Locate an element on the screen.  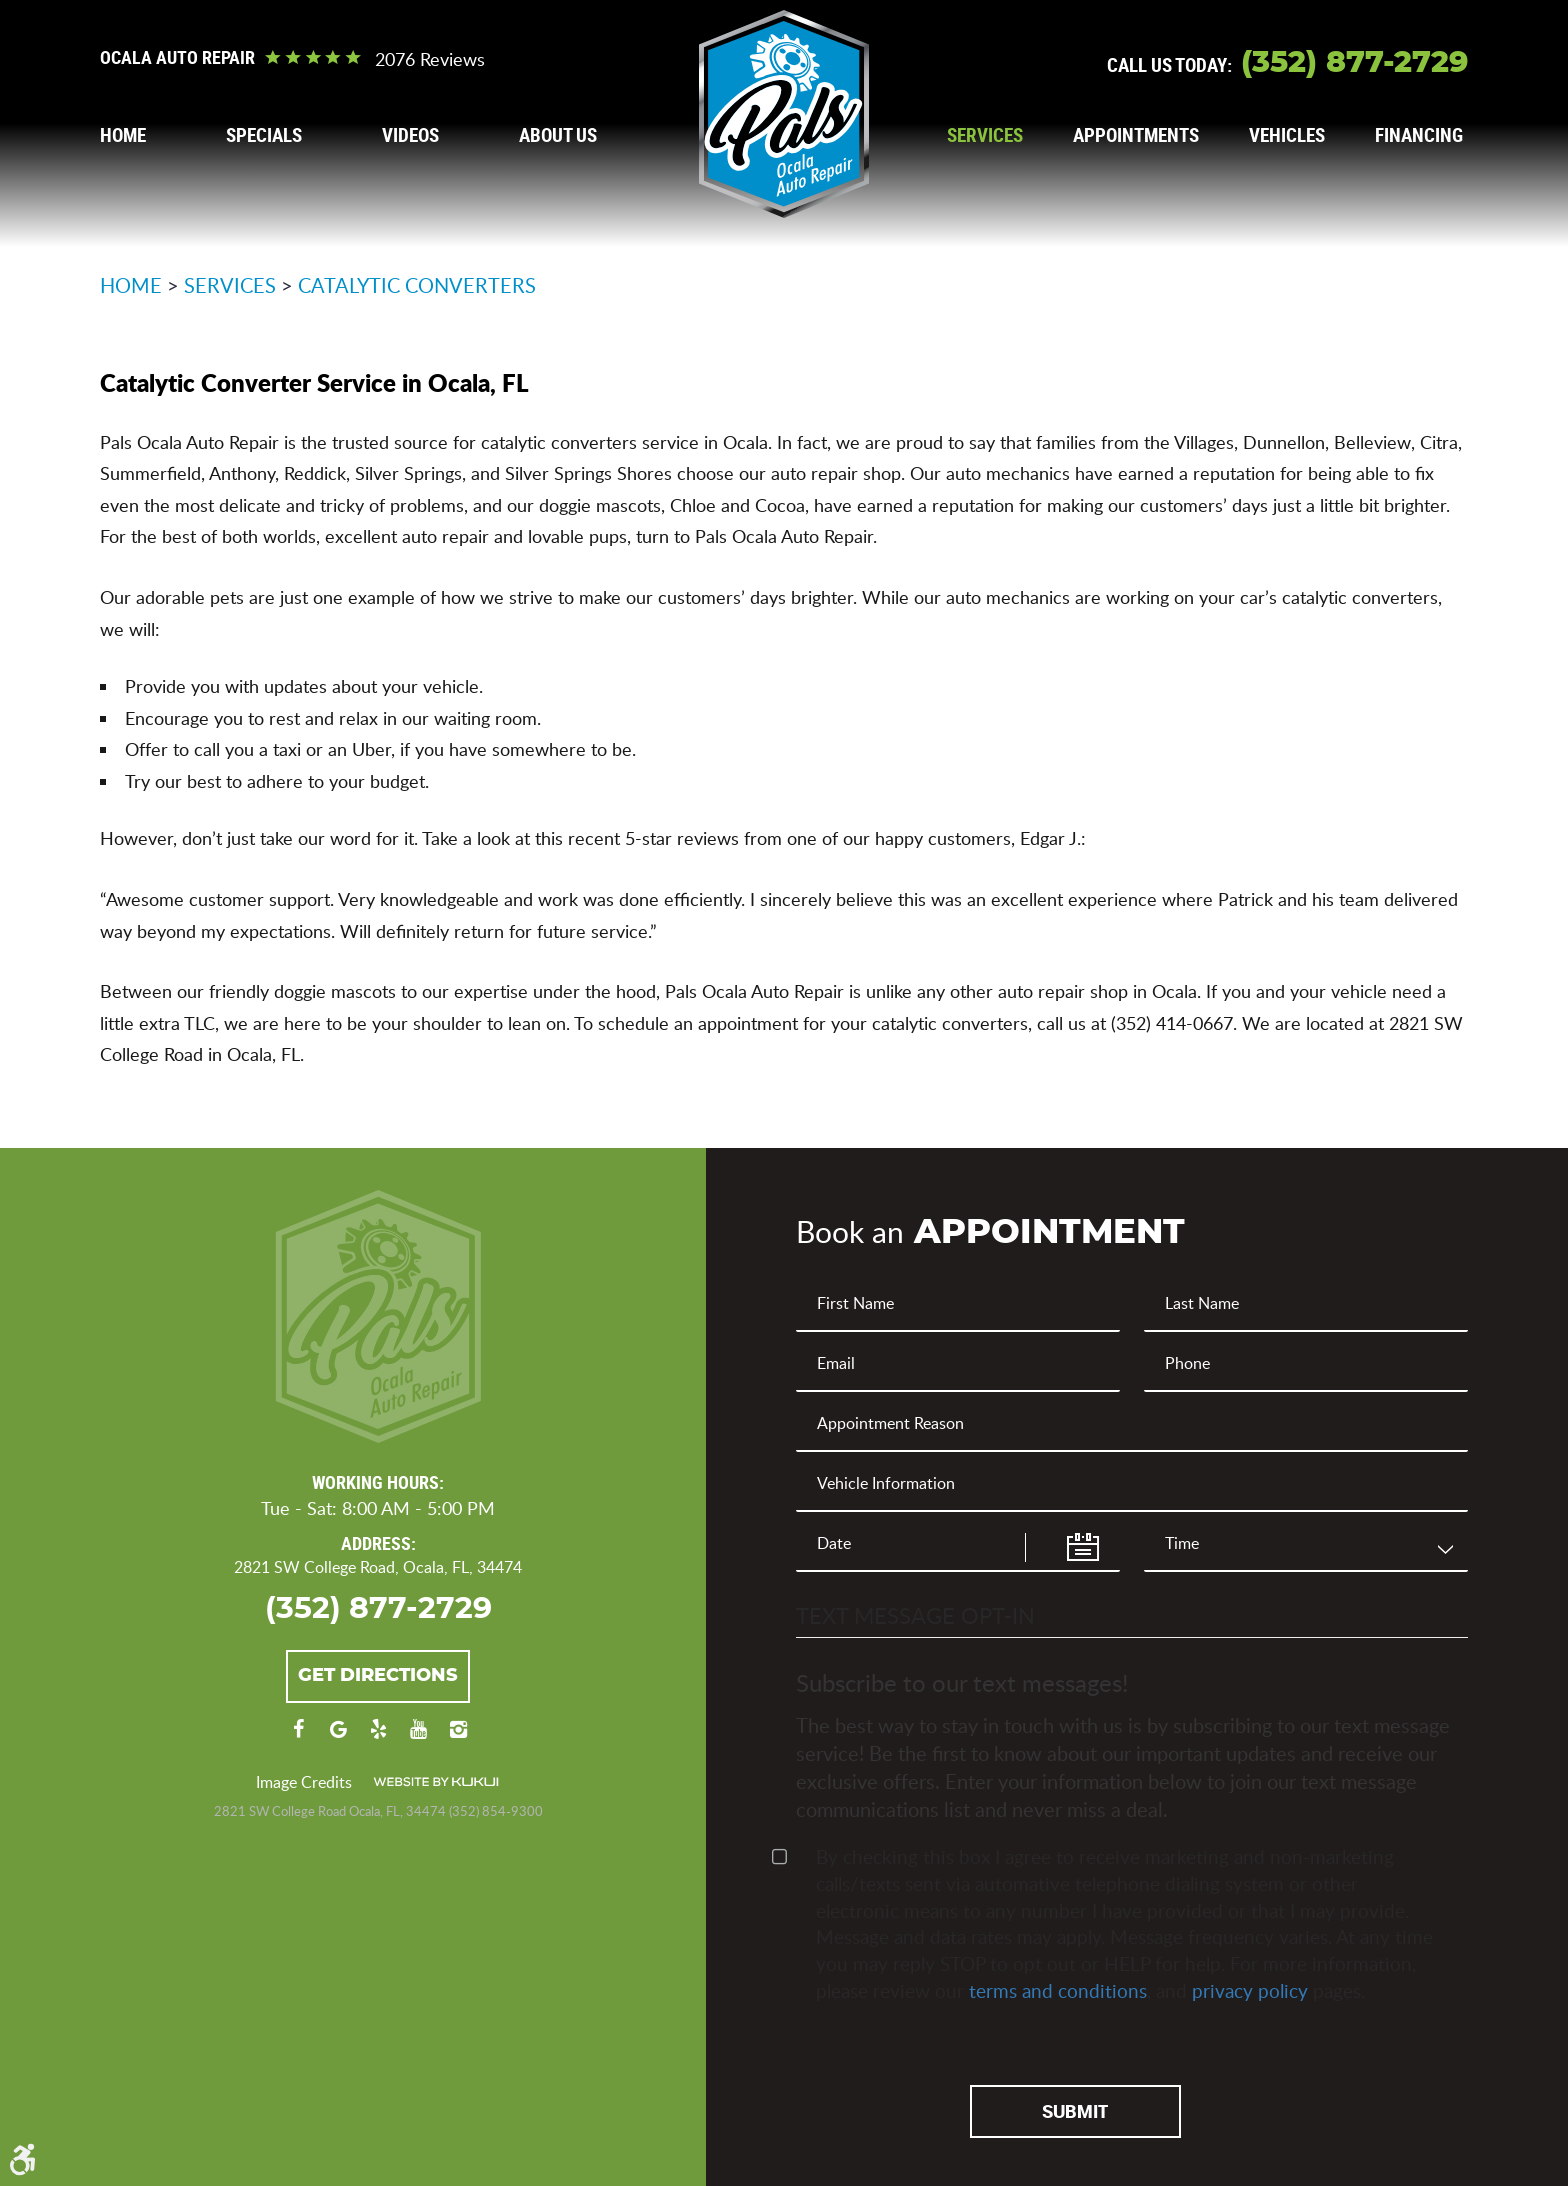
Videos is located at coordinates (410, 135).